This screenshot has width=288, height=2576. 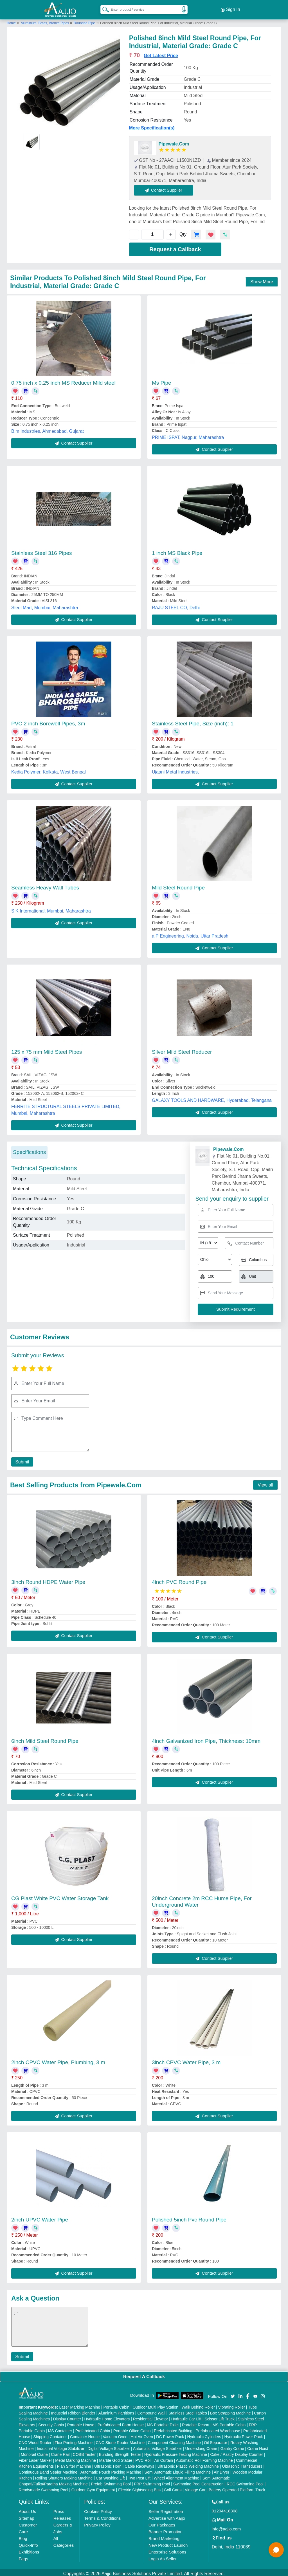 I want to click on Two Post Lift, so click(x=139, y=2475).